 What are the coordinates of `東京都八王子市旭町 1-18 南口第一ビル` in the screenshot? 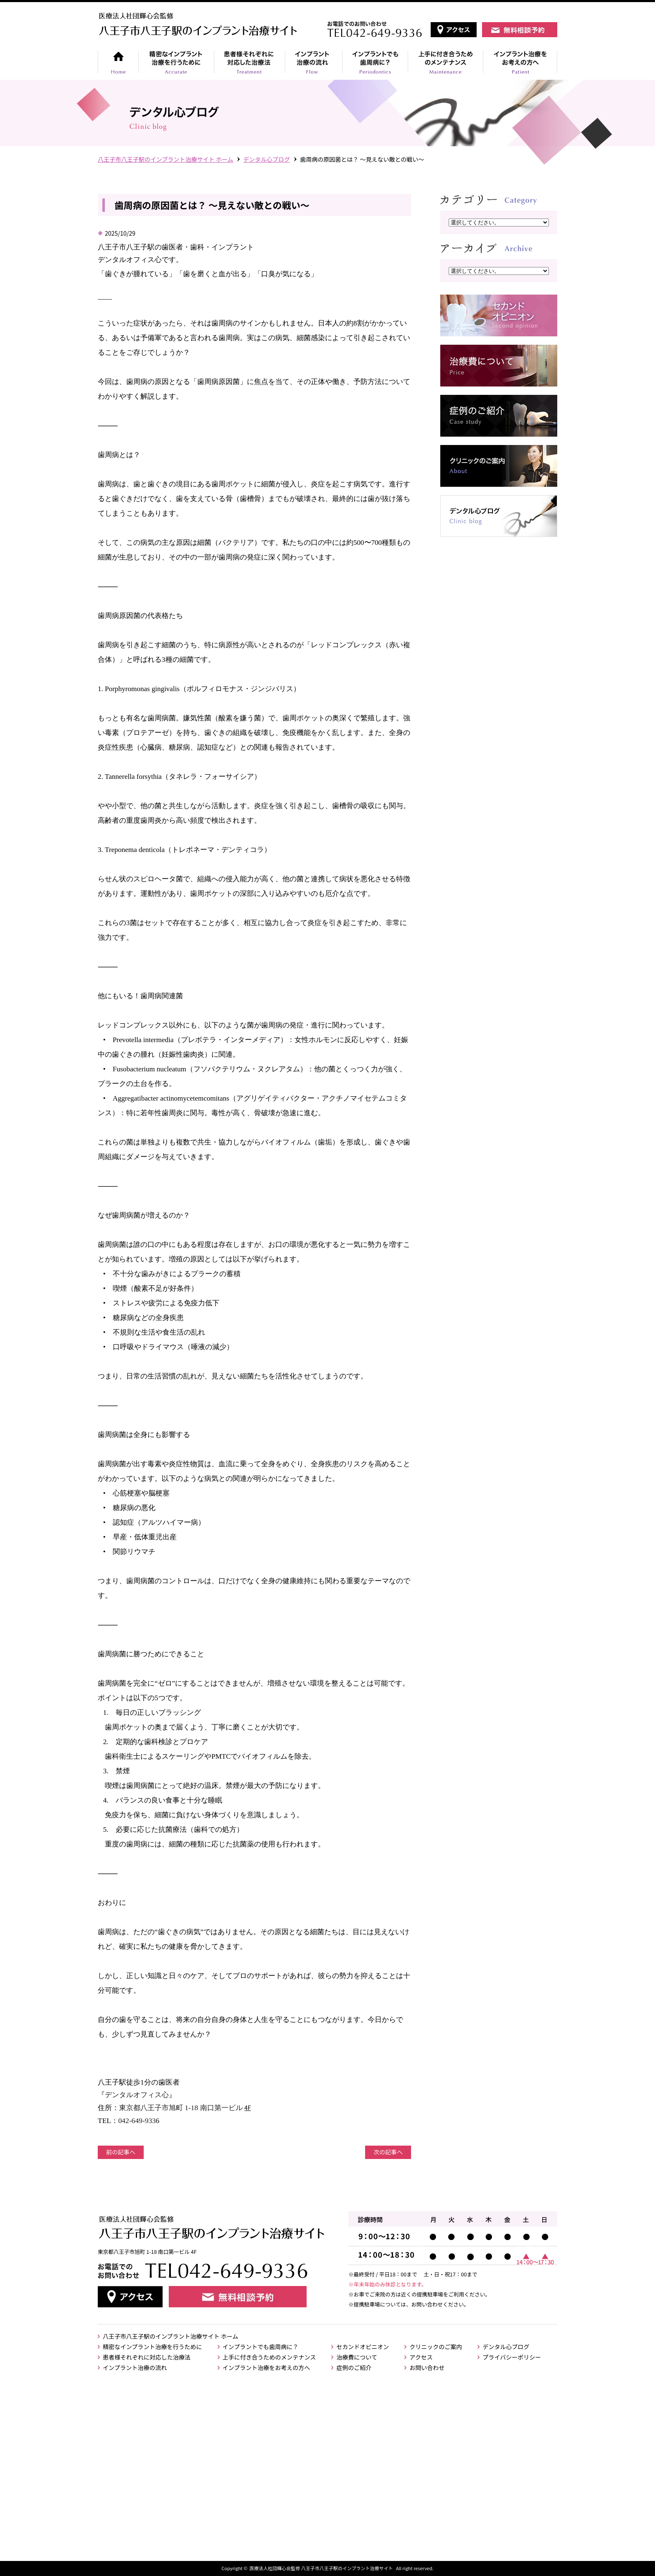 It's located at (181, 2107).